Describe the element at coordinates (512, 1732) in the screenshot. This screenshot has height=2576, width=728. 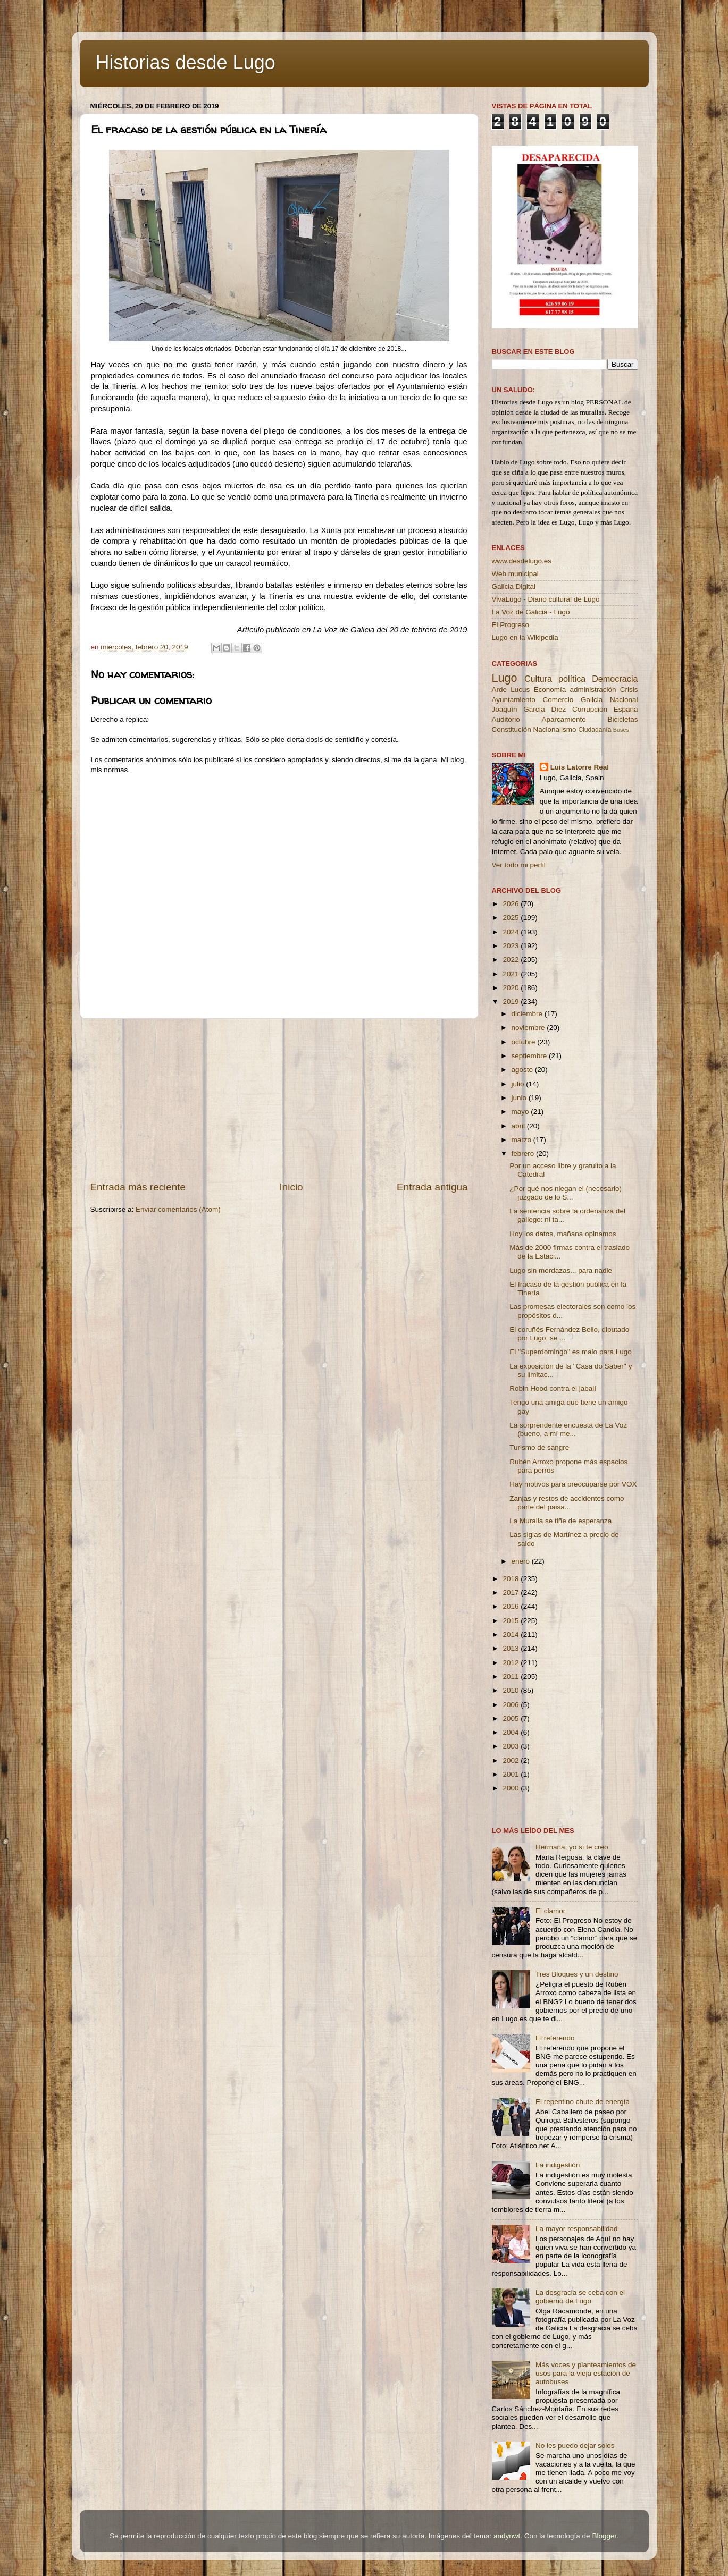
I see `2004` at that location.